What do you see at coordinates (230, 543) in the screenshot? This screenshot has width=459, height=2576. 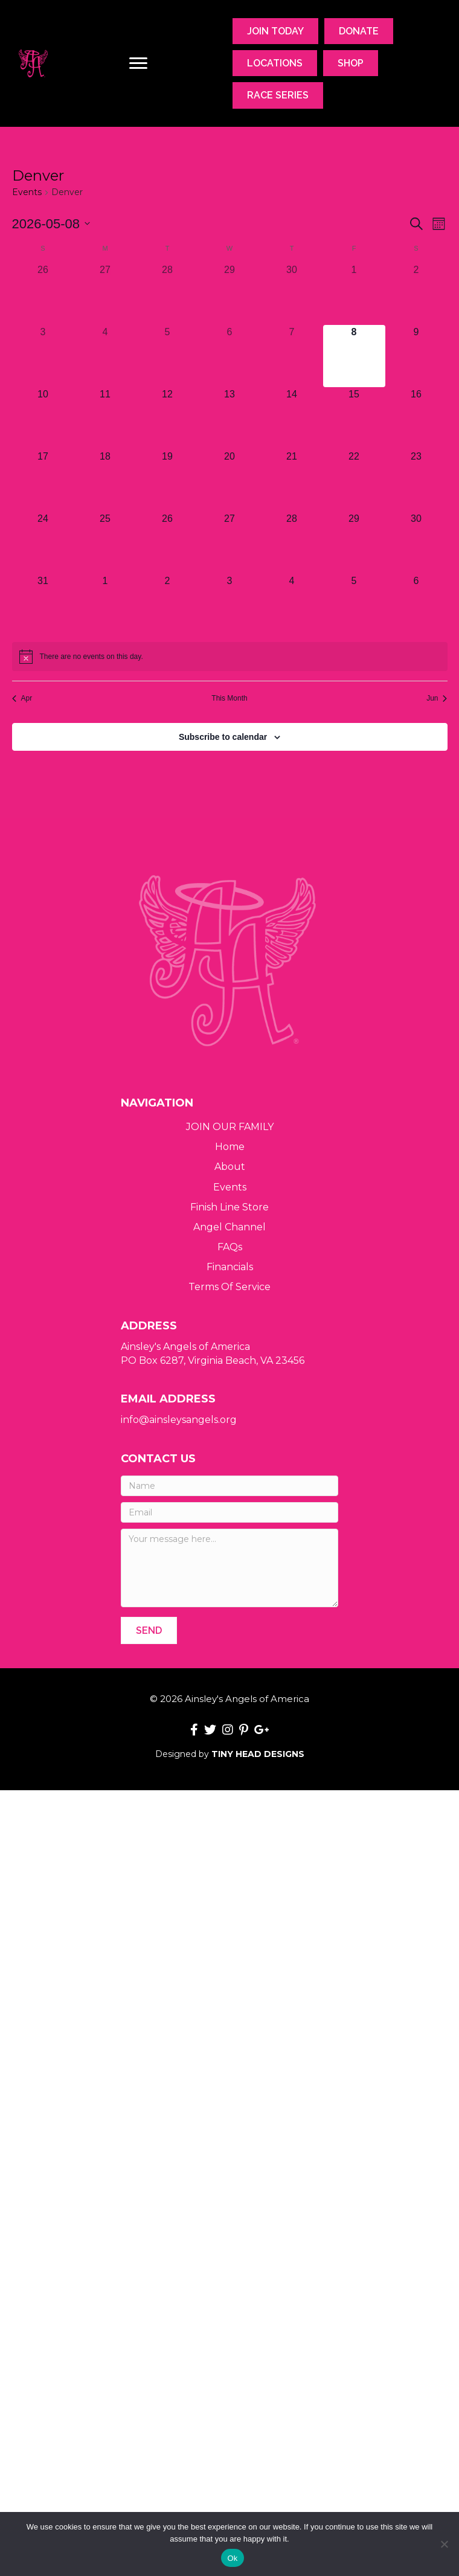 I see `[May 27, 0 events, upcoming day]` at bounding box center [230, 543].